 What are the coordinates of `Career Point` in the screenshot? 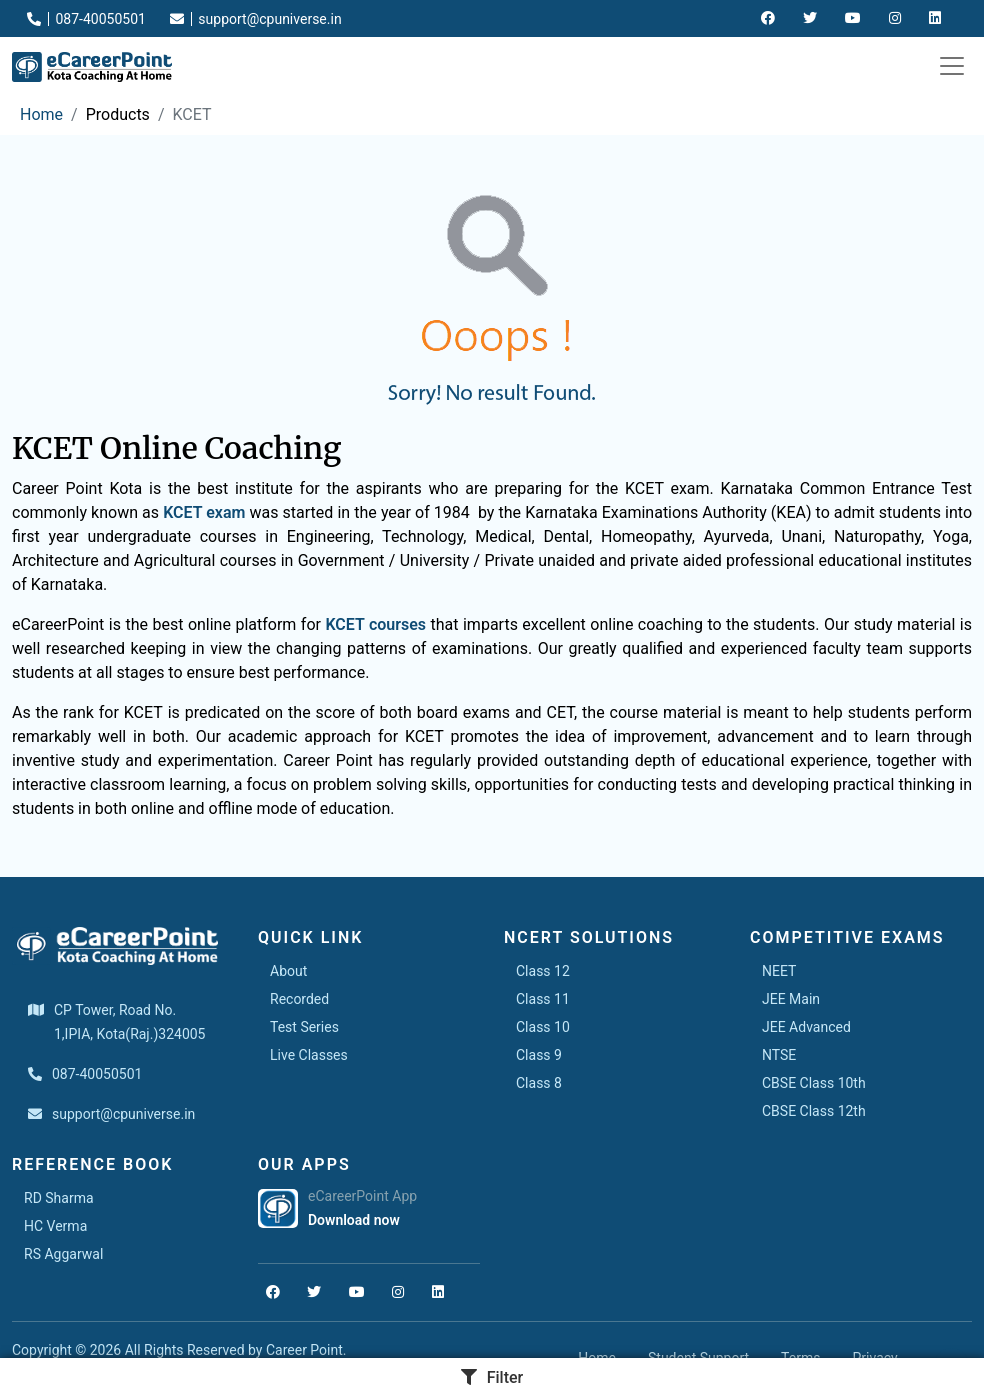 It's located at (304, 1350).